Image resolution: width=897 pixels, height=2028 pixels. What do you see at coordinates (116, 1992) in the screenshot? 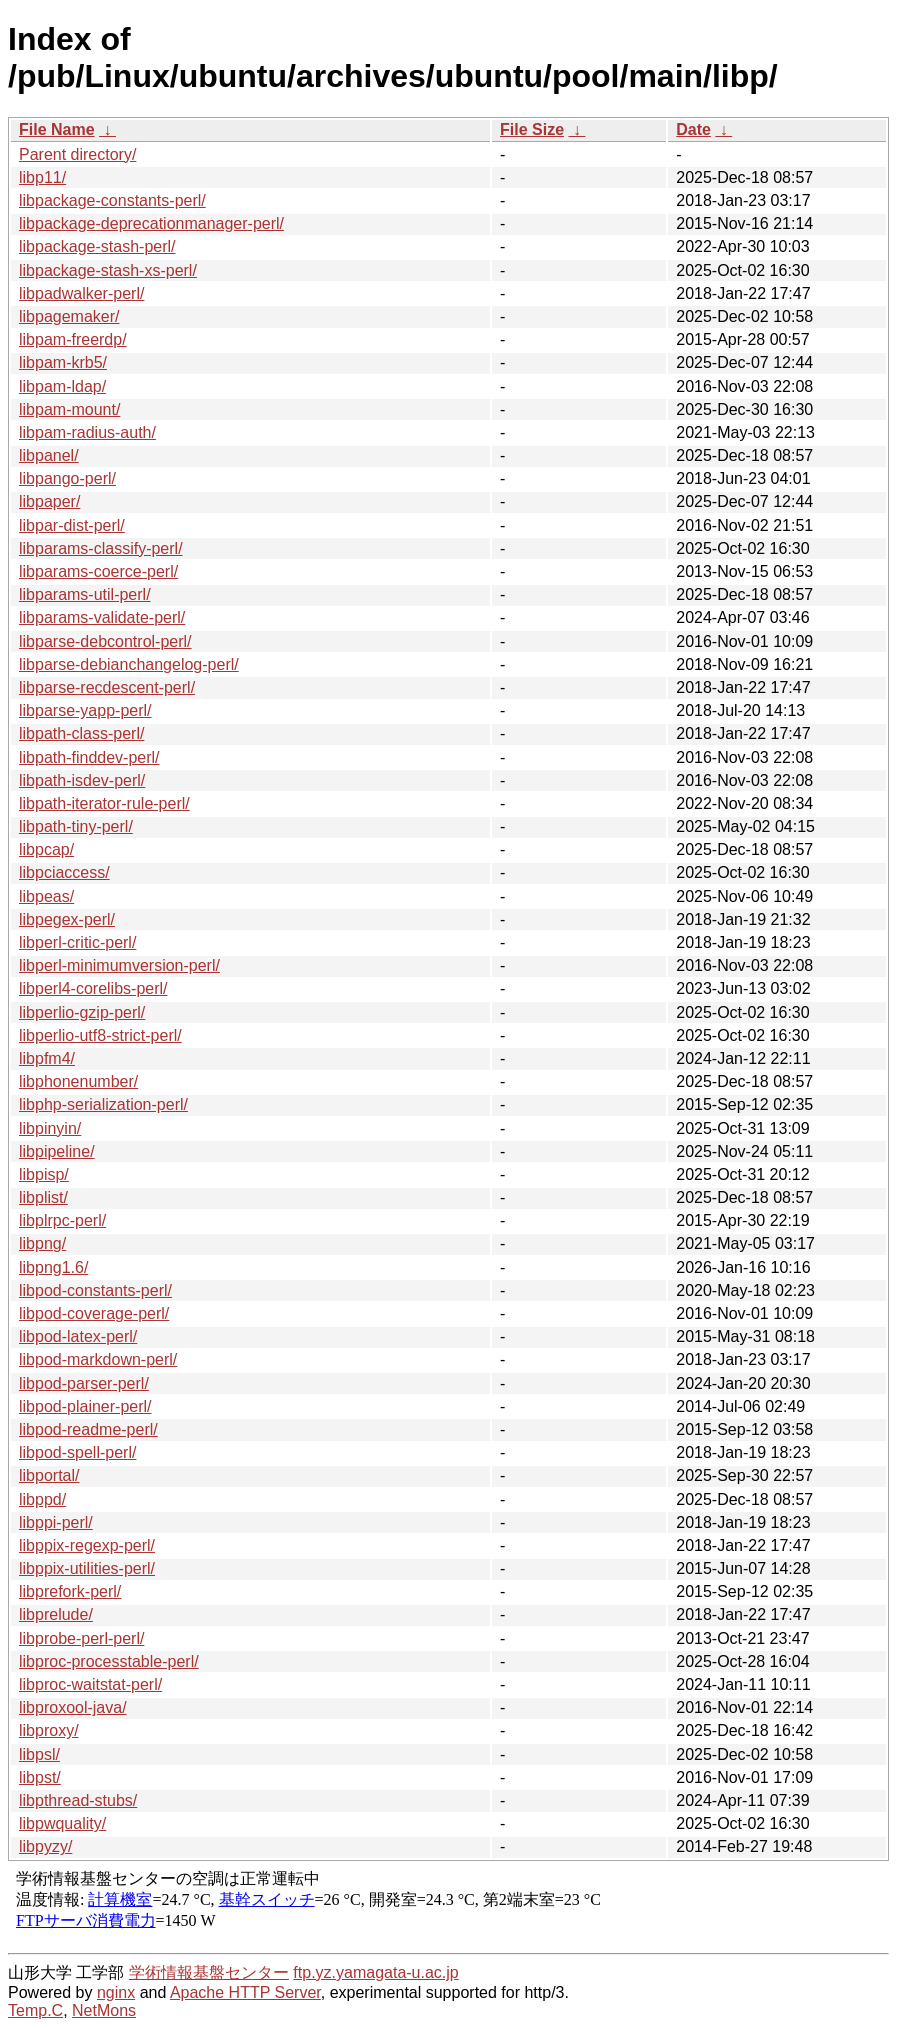
I see `nginx` at bounding box center [116, 1992].